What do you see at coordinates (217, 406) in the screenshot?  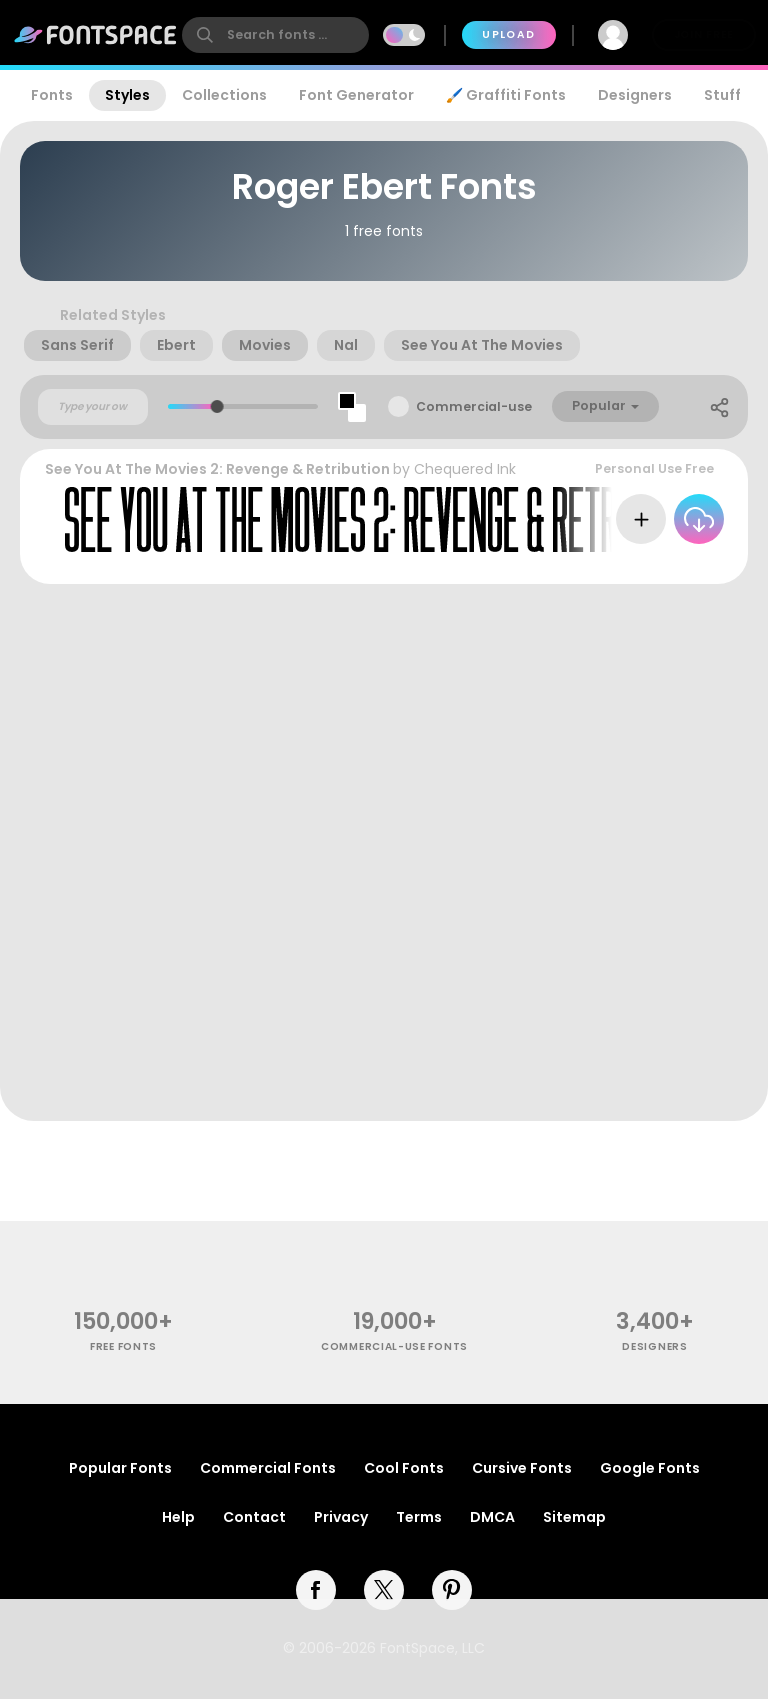 I see `[slider]` at bounding box center [217, 406].